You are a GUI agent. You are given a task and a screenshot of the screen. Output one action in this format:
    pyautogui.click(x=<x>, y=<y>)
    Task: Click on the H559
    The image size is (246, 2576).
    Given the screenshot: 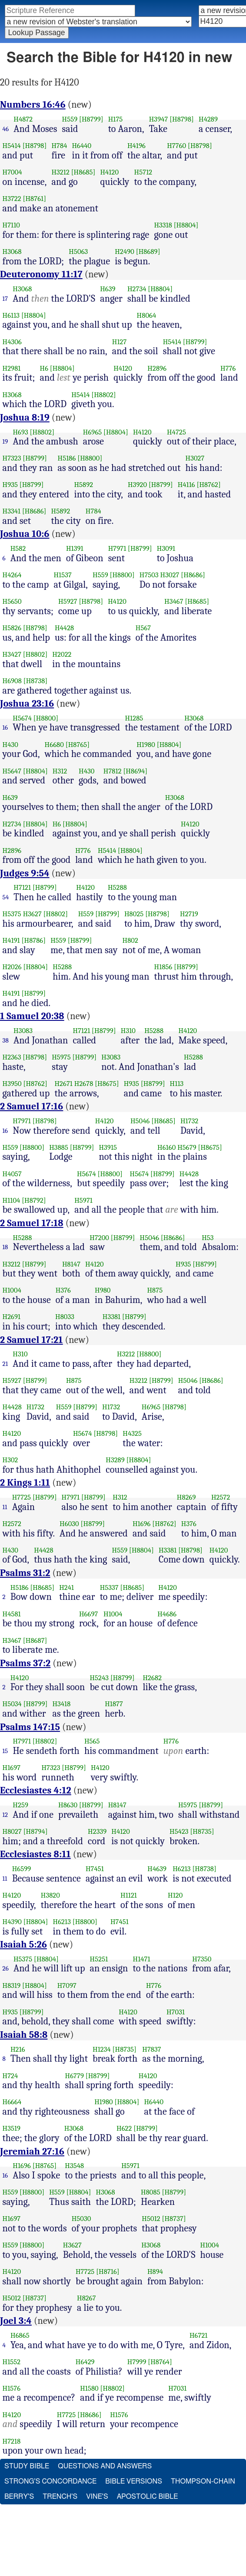 What is the action you would take?
    pyautogui.click(x=70, y=119)
    